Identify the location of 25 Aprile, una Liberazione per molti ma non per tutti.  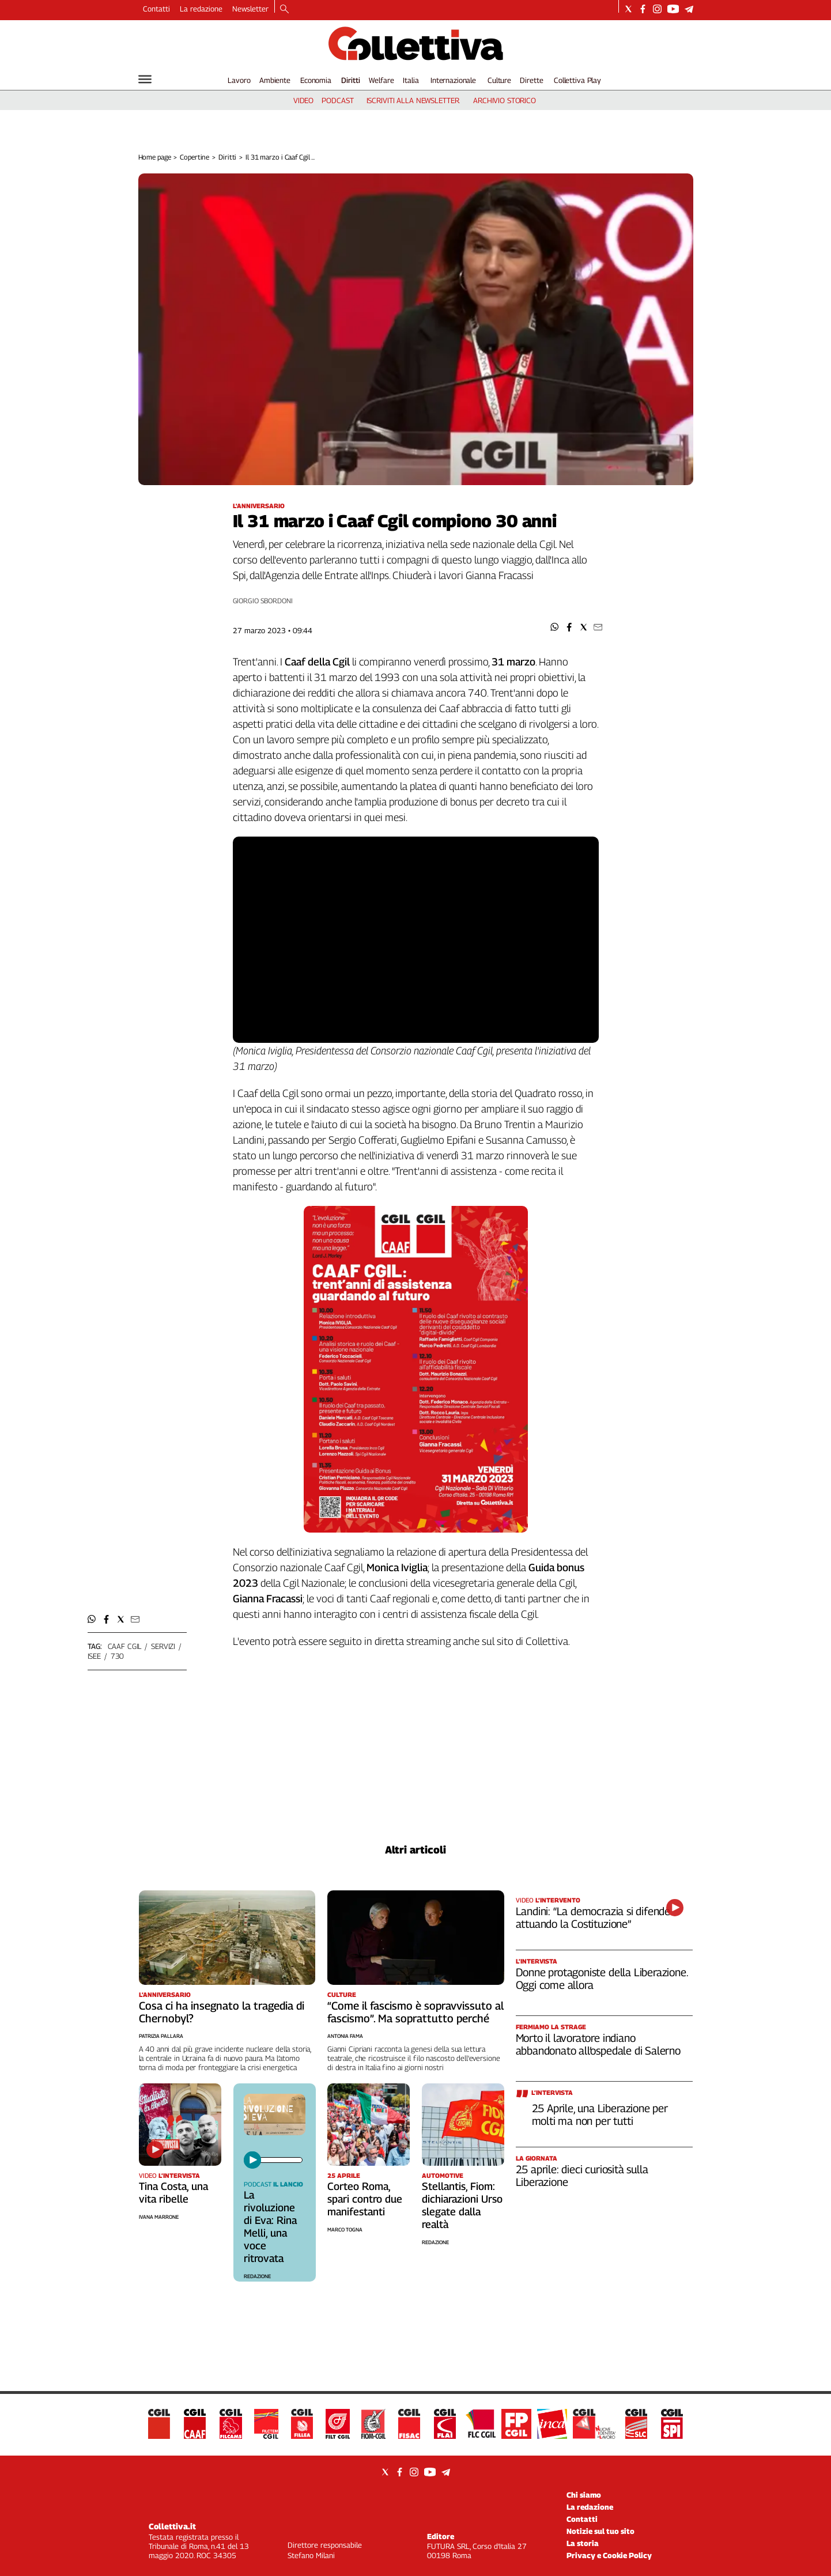
(600, 2114).